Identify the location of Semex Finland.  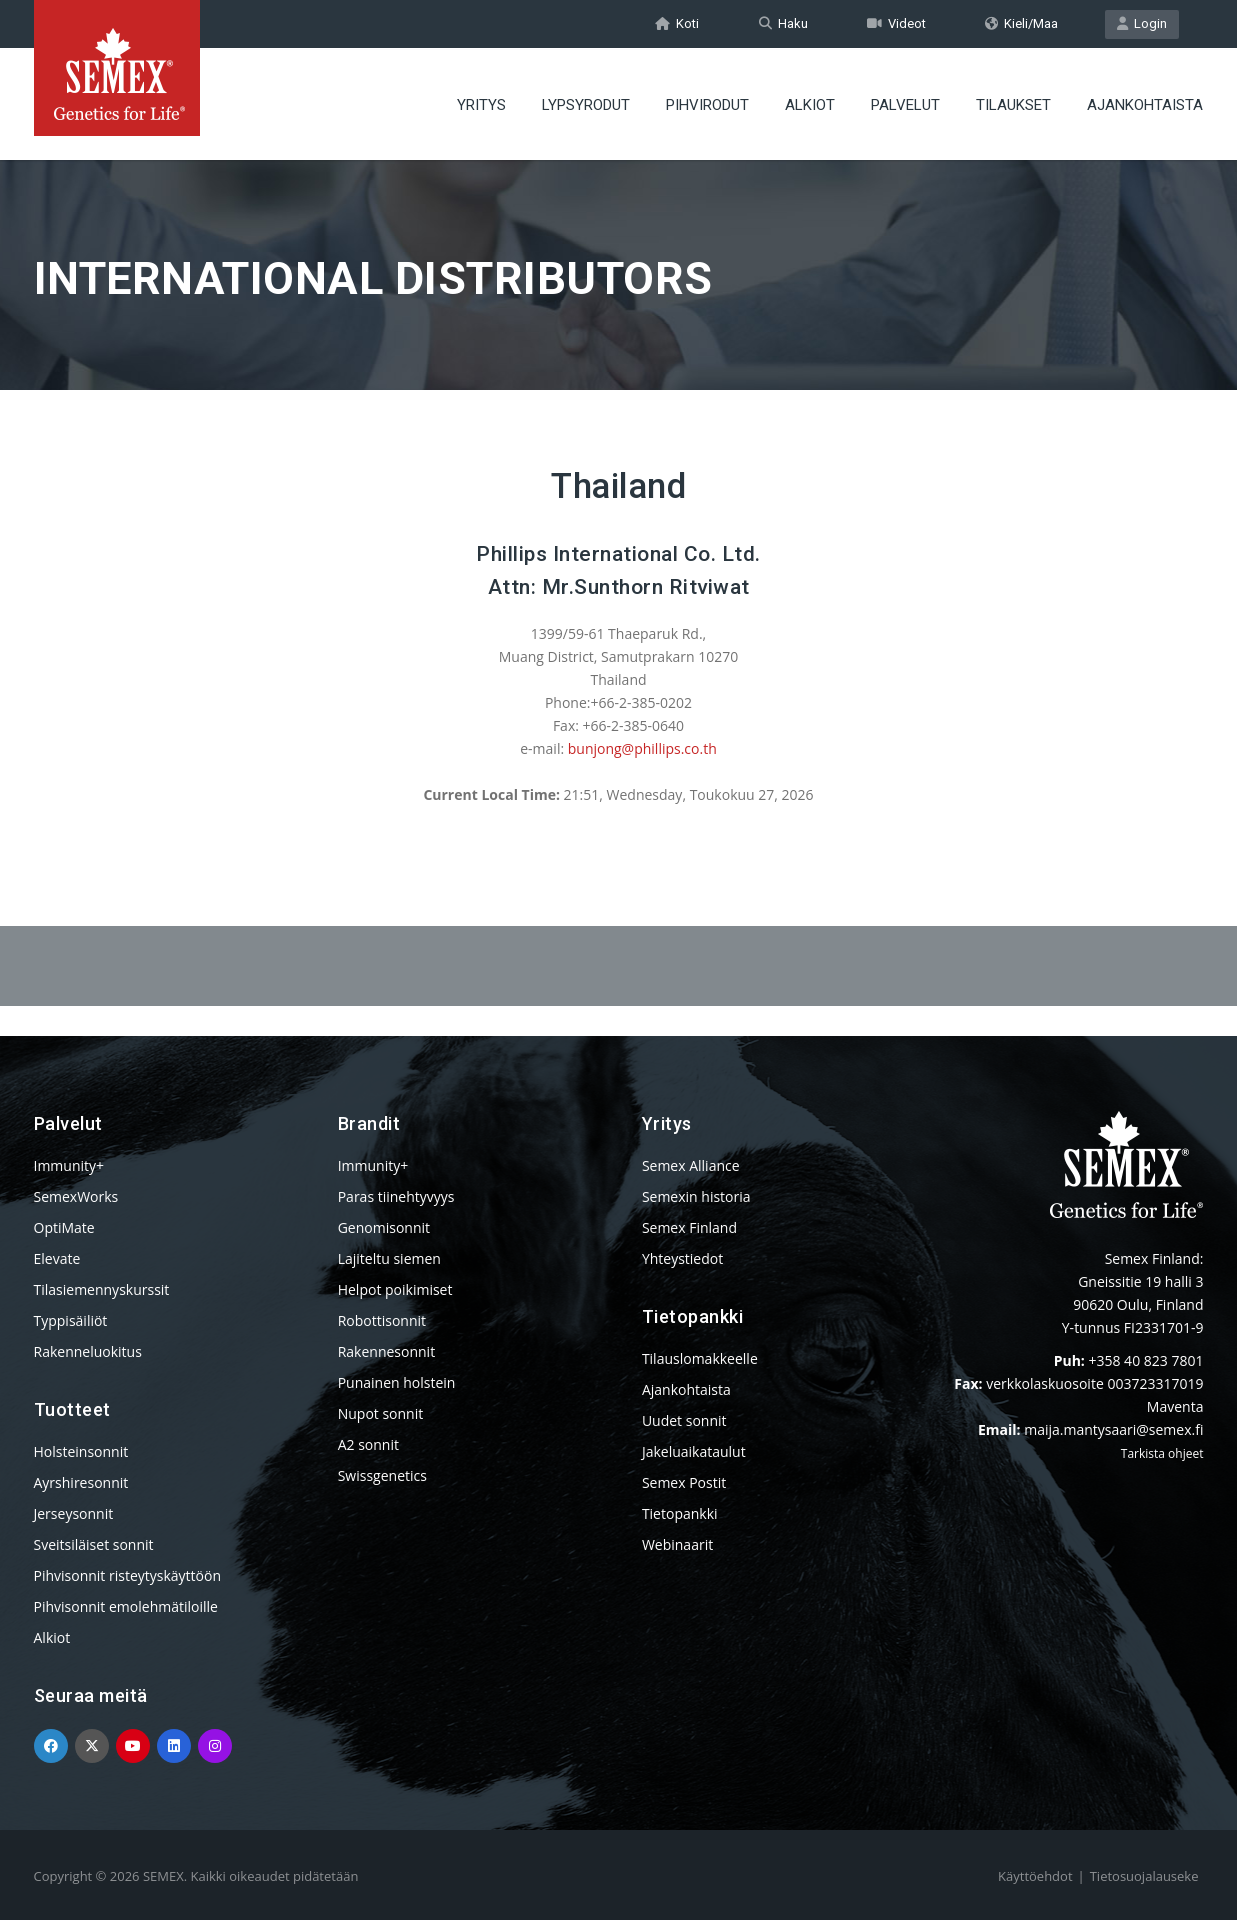
(689, 1227).